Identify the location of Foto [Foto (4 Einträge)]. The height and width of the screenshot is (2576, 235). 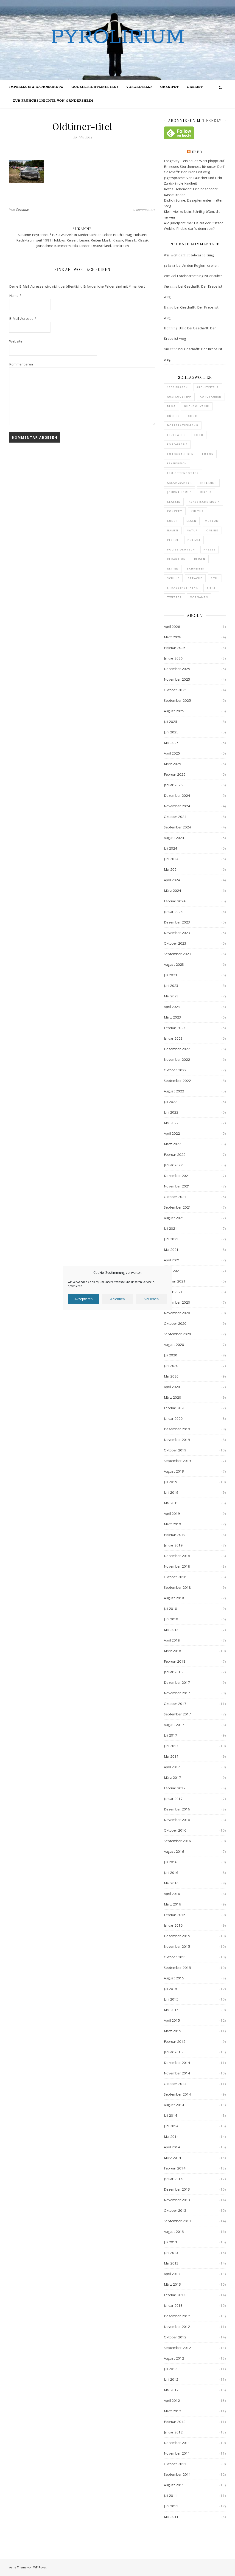
(199, 435).